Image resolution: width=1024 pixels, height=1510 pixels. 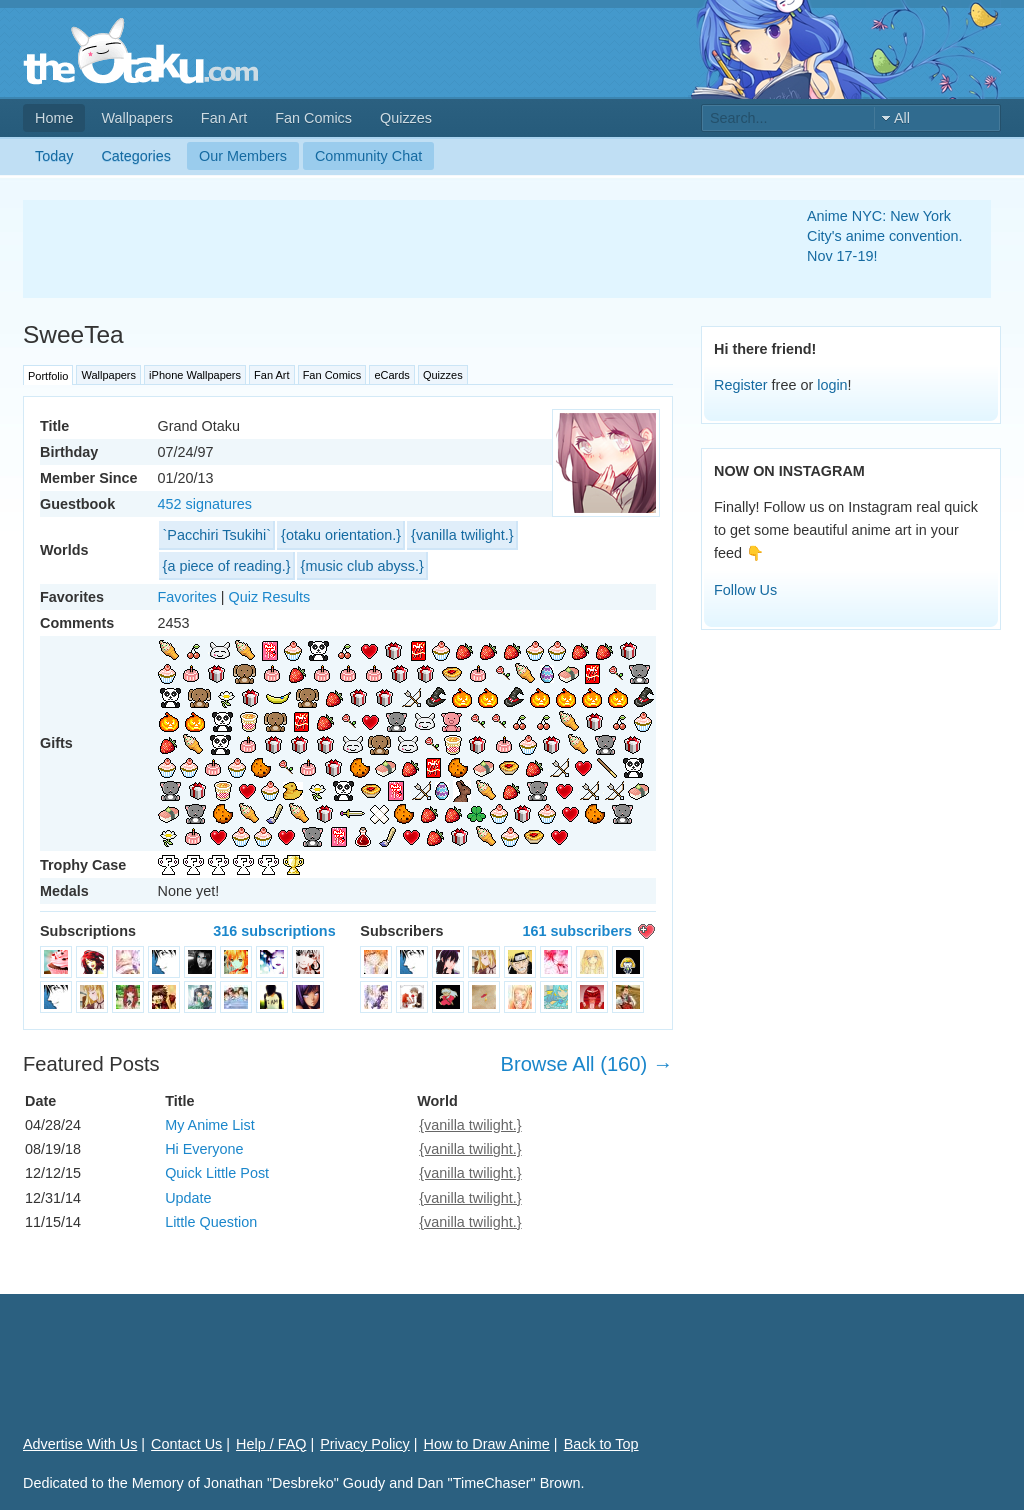 I want to click on {vanilla twilight.}, so click(x=462, y=535).